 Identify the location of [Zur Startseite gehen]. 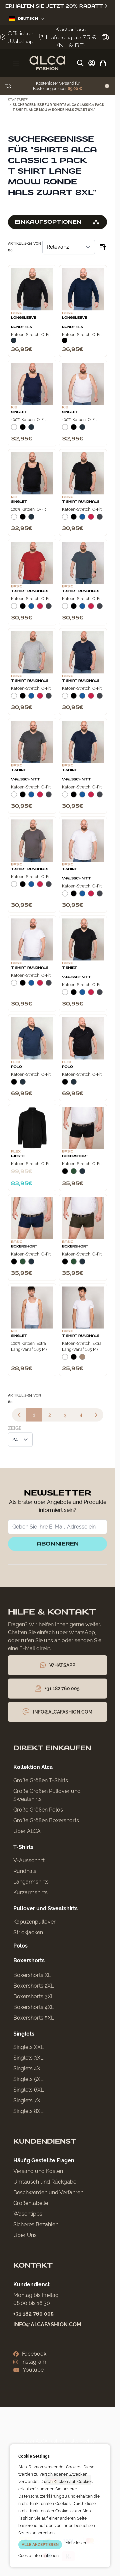
(47, 63).